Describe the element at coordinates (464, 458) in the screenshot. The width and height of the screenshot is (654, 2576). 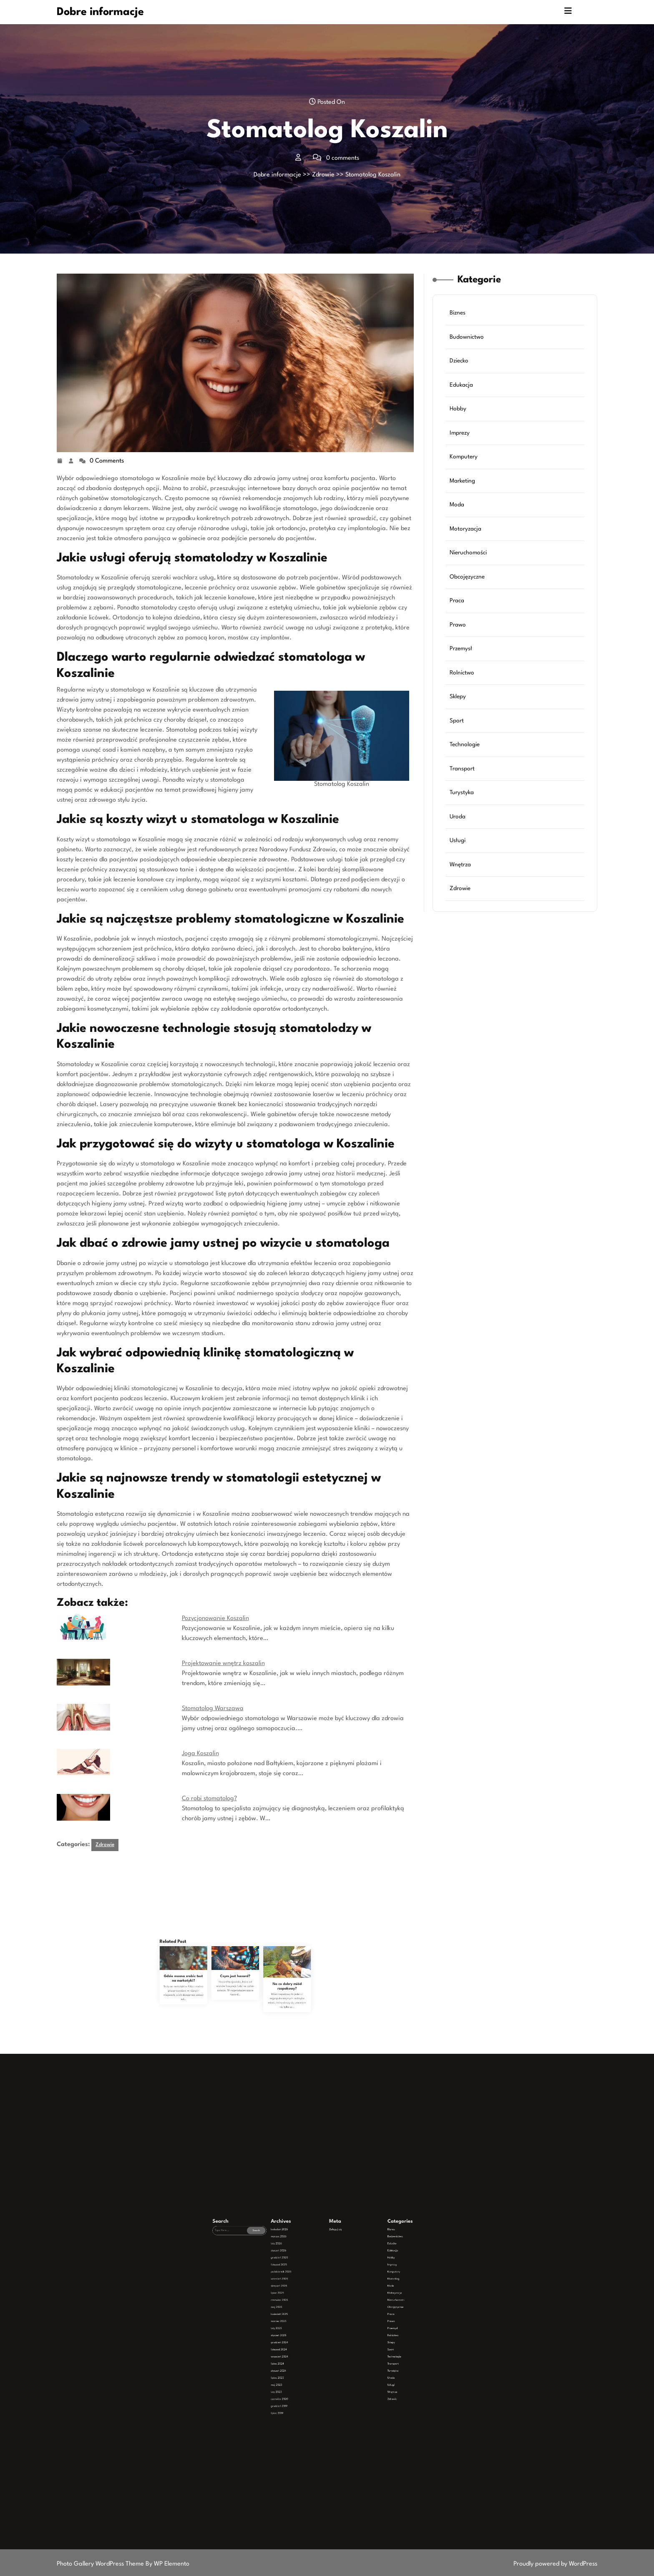
I see `Komputery` at that location.